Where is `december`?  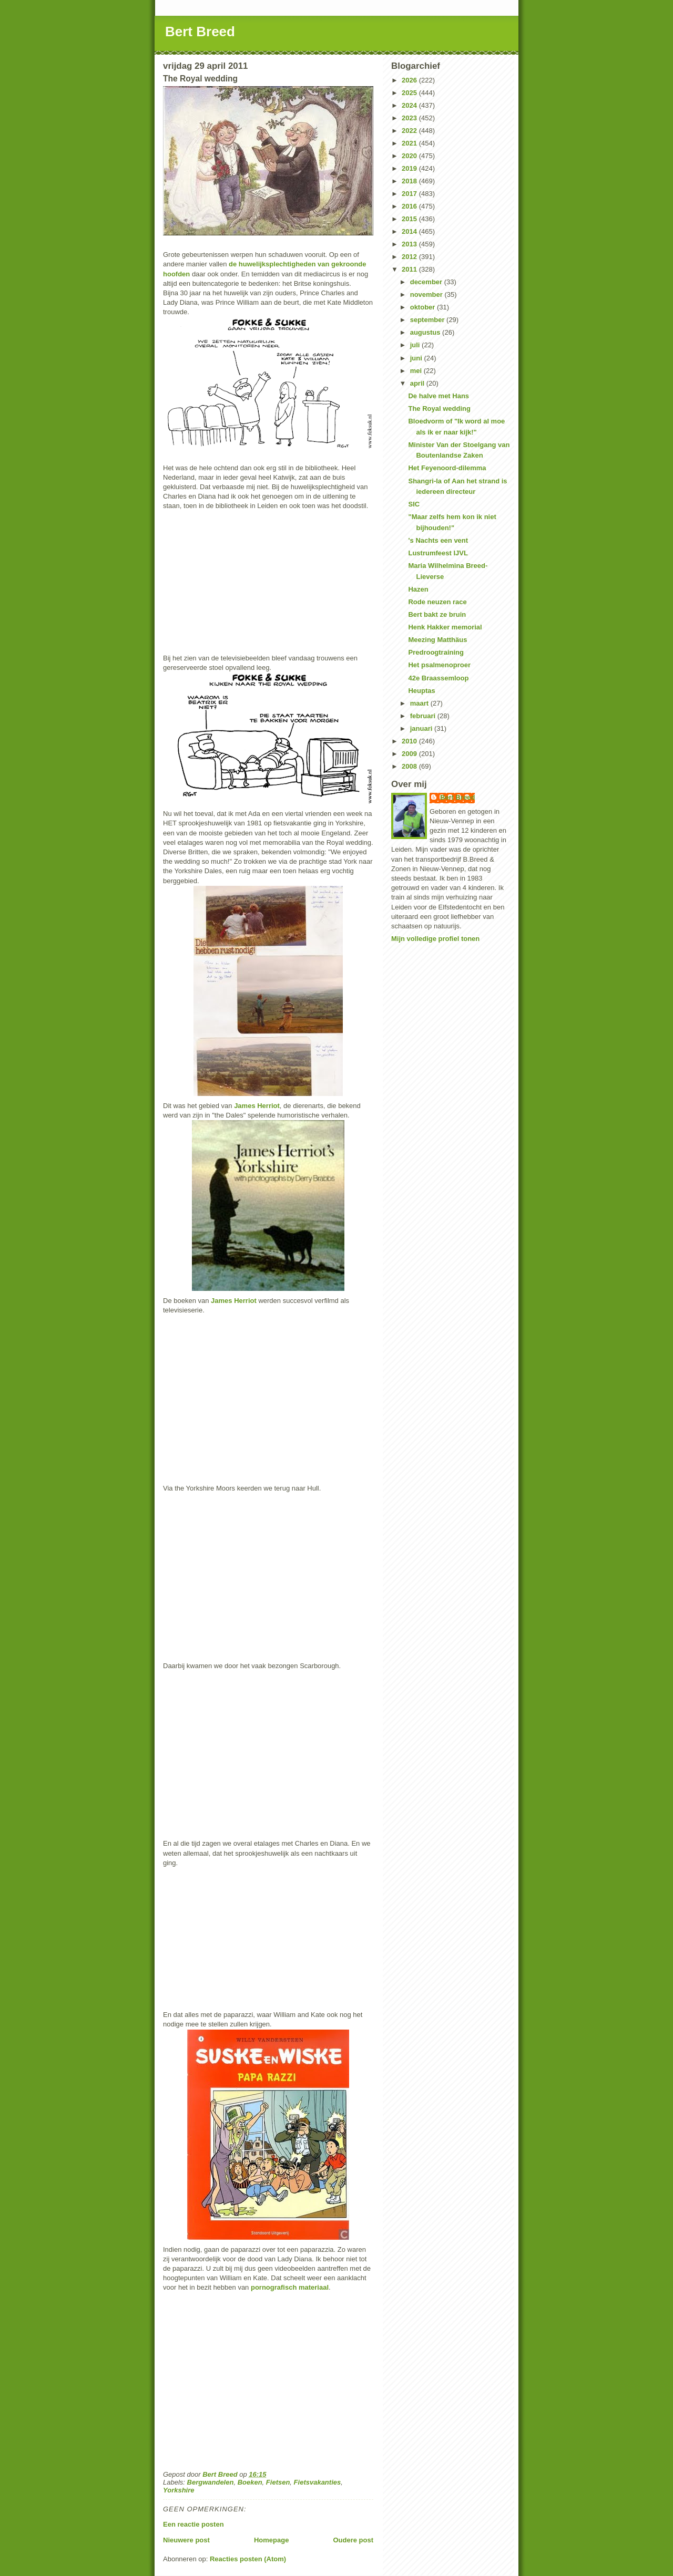
december is located at coordinates (427, 282).